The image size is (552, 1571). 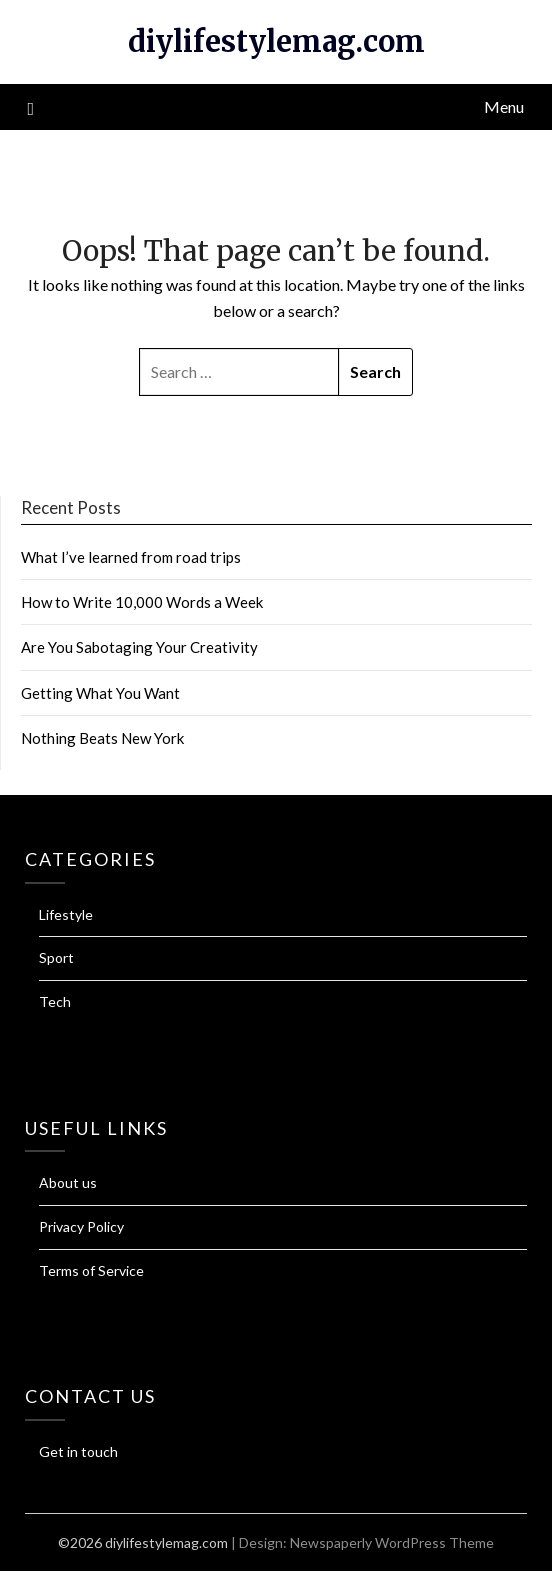 What do you see at coordinates (78, 1451) in the screenshot?
I see `Get in touch` at bounding box center [78, 1451].